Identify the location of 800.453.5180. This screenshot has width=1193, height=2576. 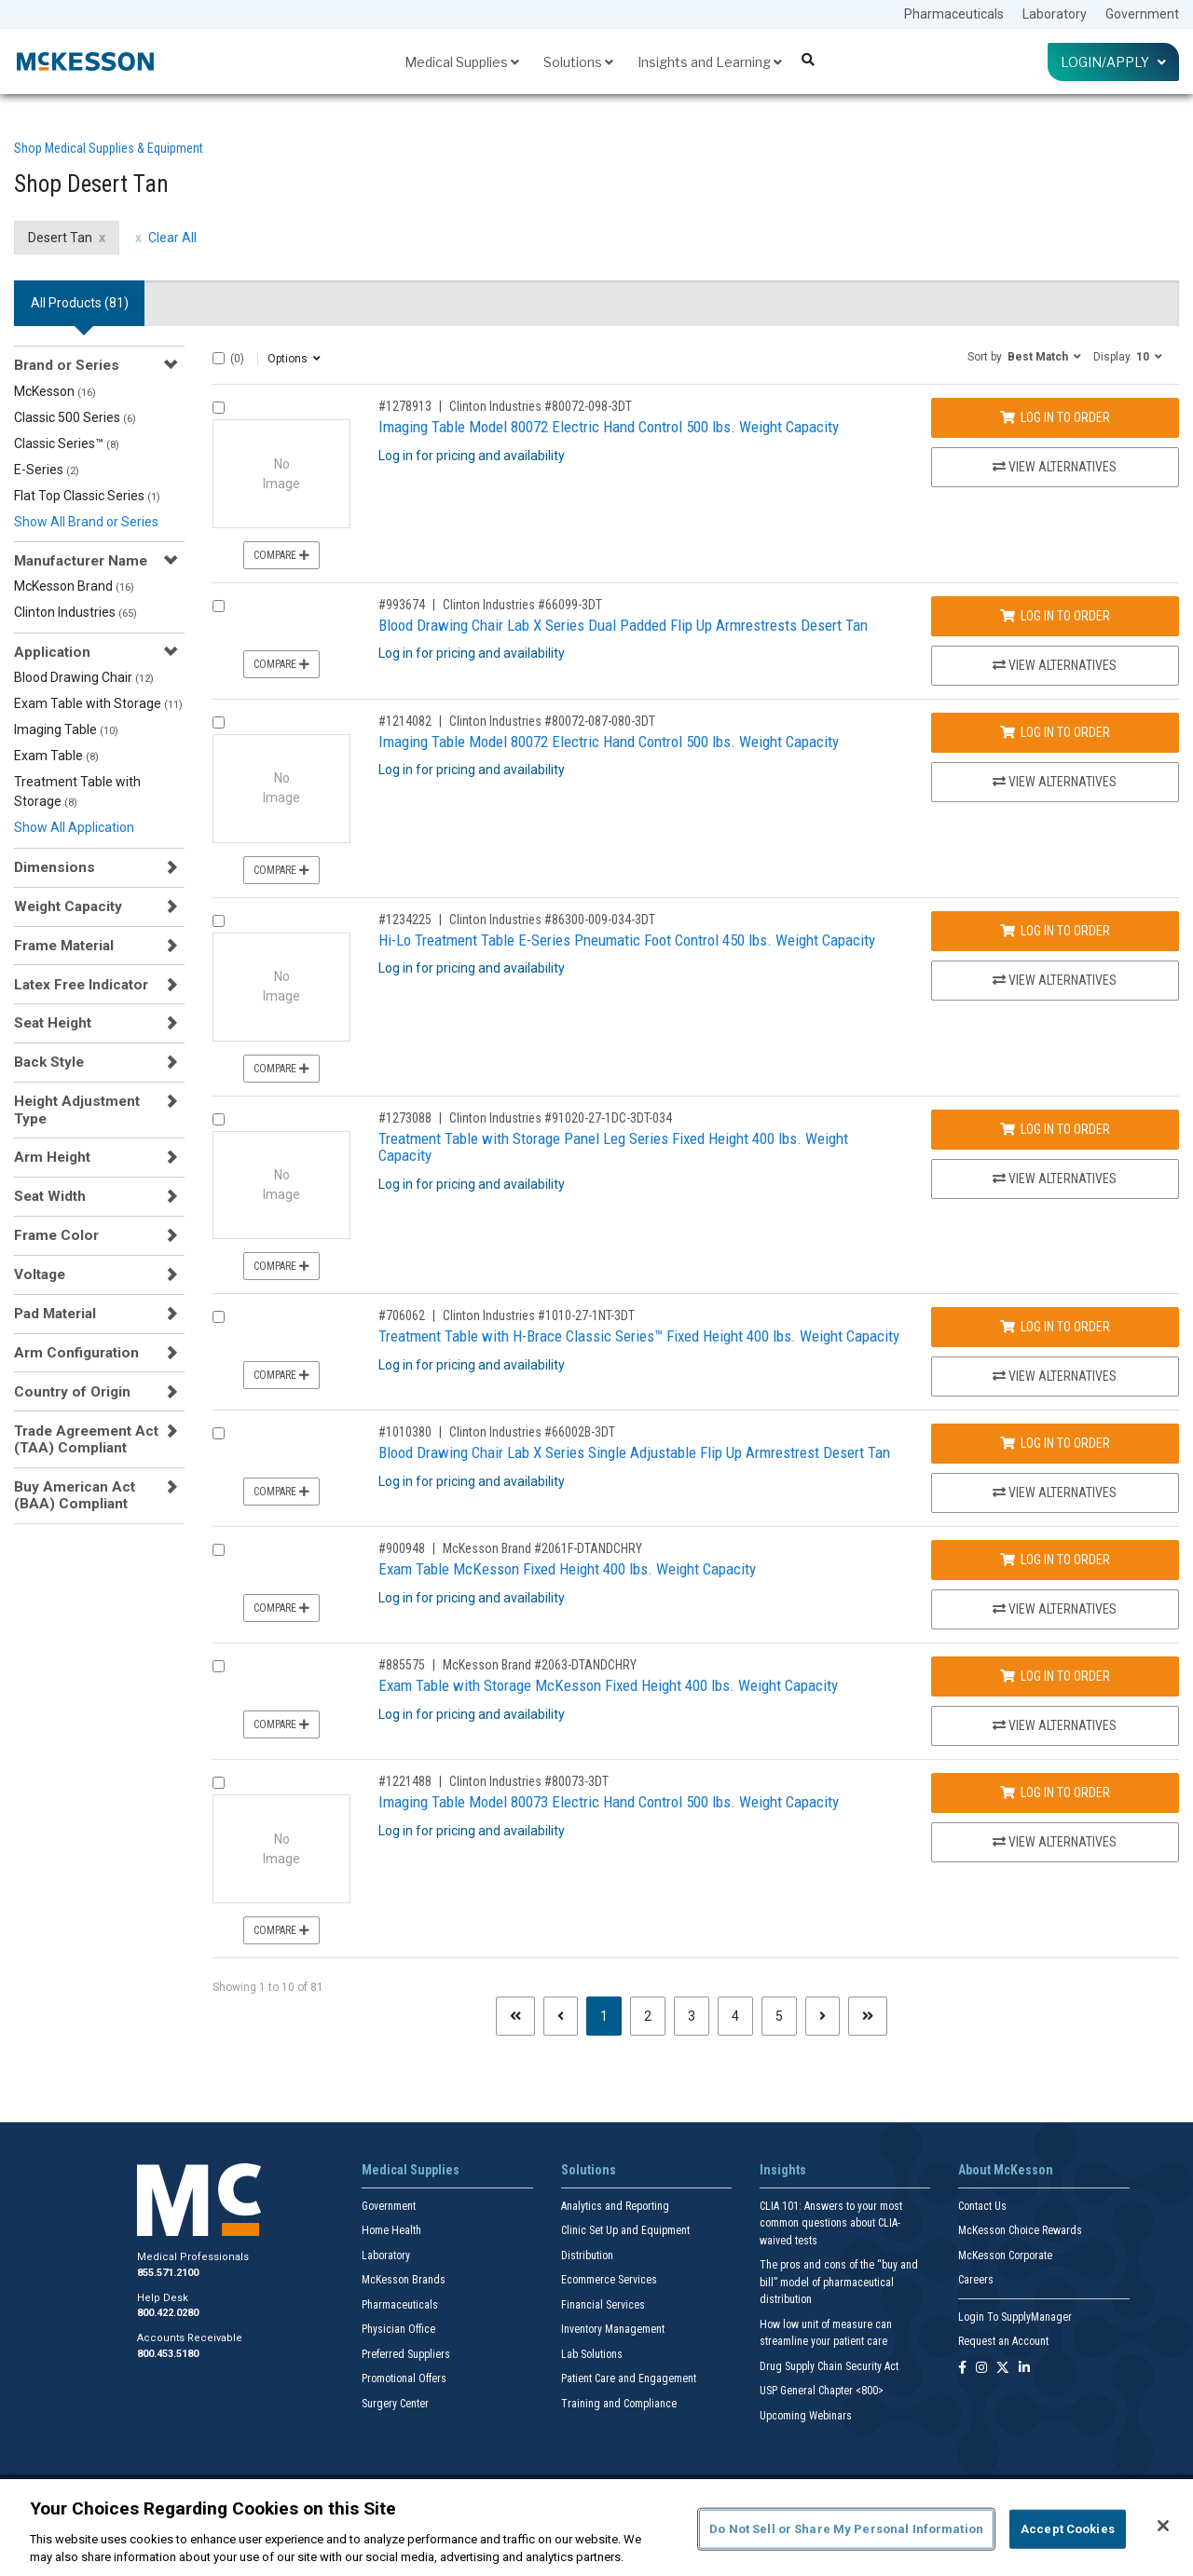
(168, 2354).